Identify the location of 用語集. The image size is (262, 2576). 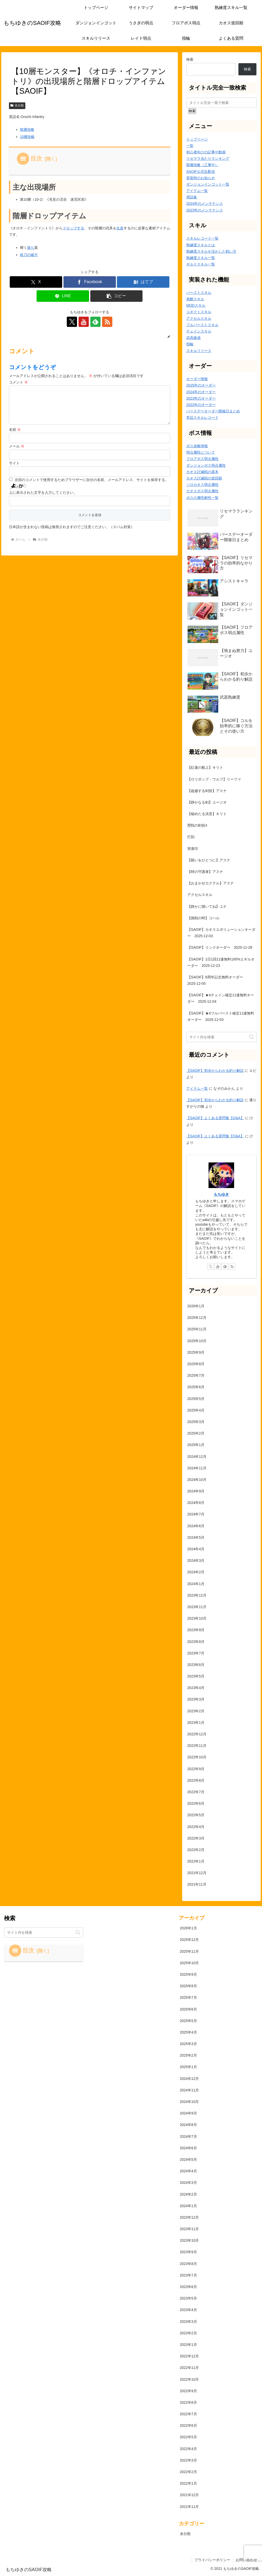
(191, 197).